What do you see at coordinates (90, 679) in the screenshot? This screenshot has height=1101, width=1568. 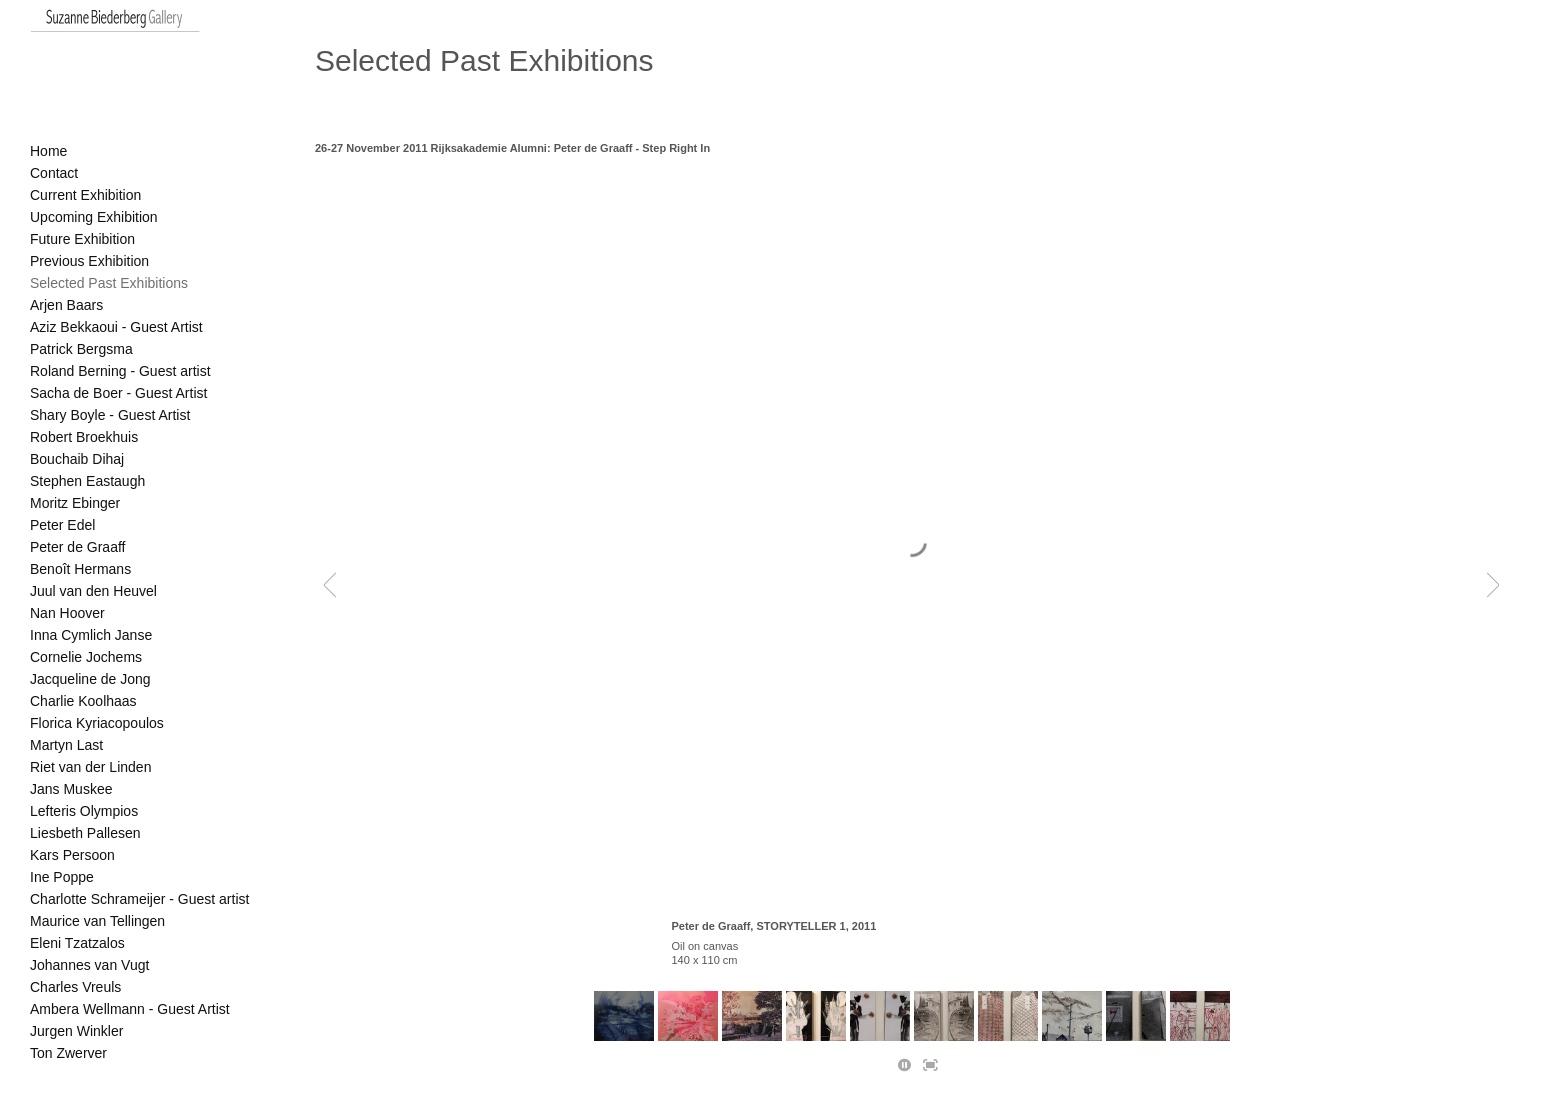 I see `Jacqueline de Jong` at bounding box center [90, 679].